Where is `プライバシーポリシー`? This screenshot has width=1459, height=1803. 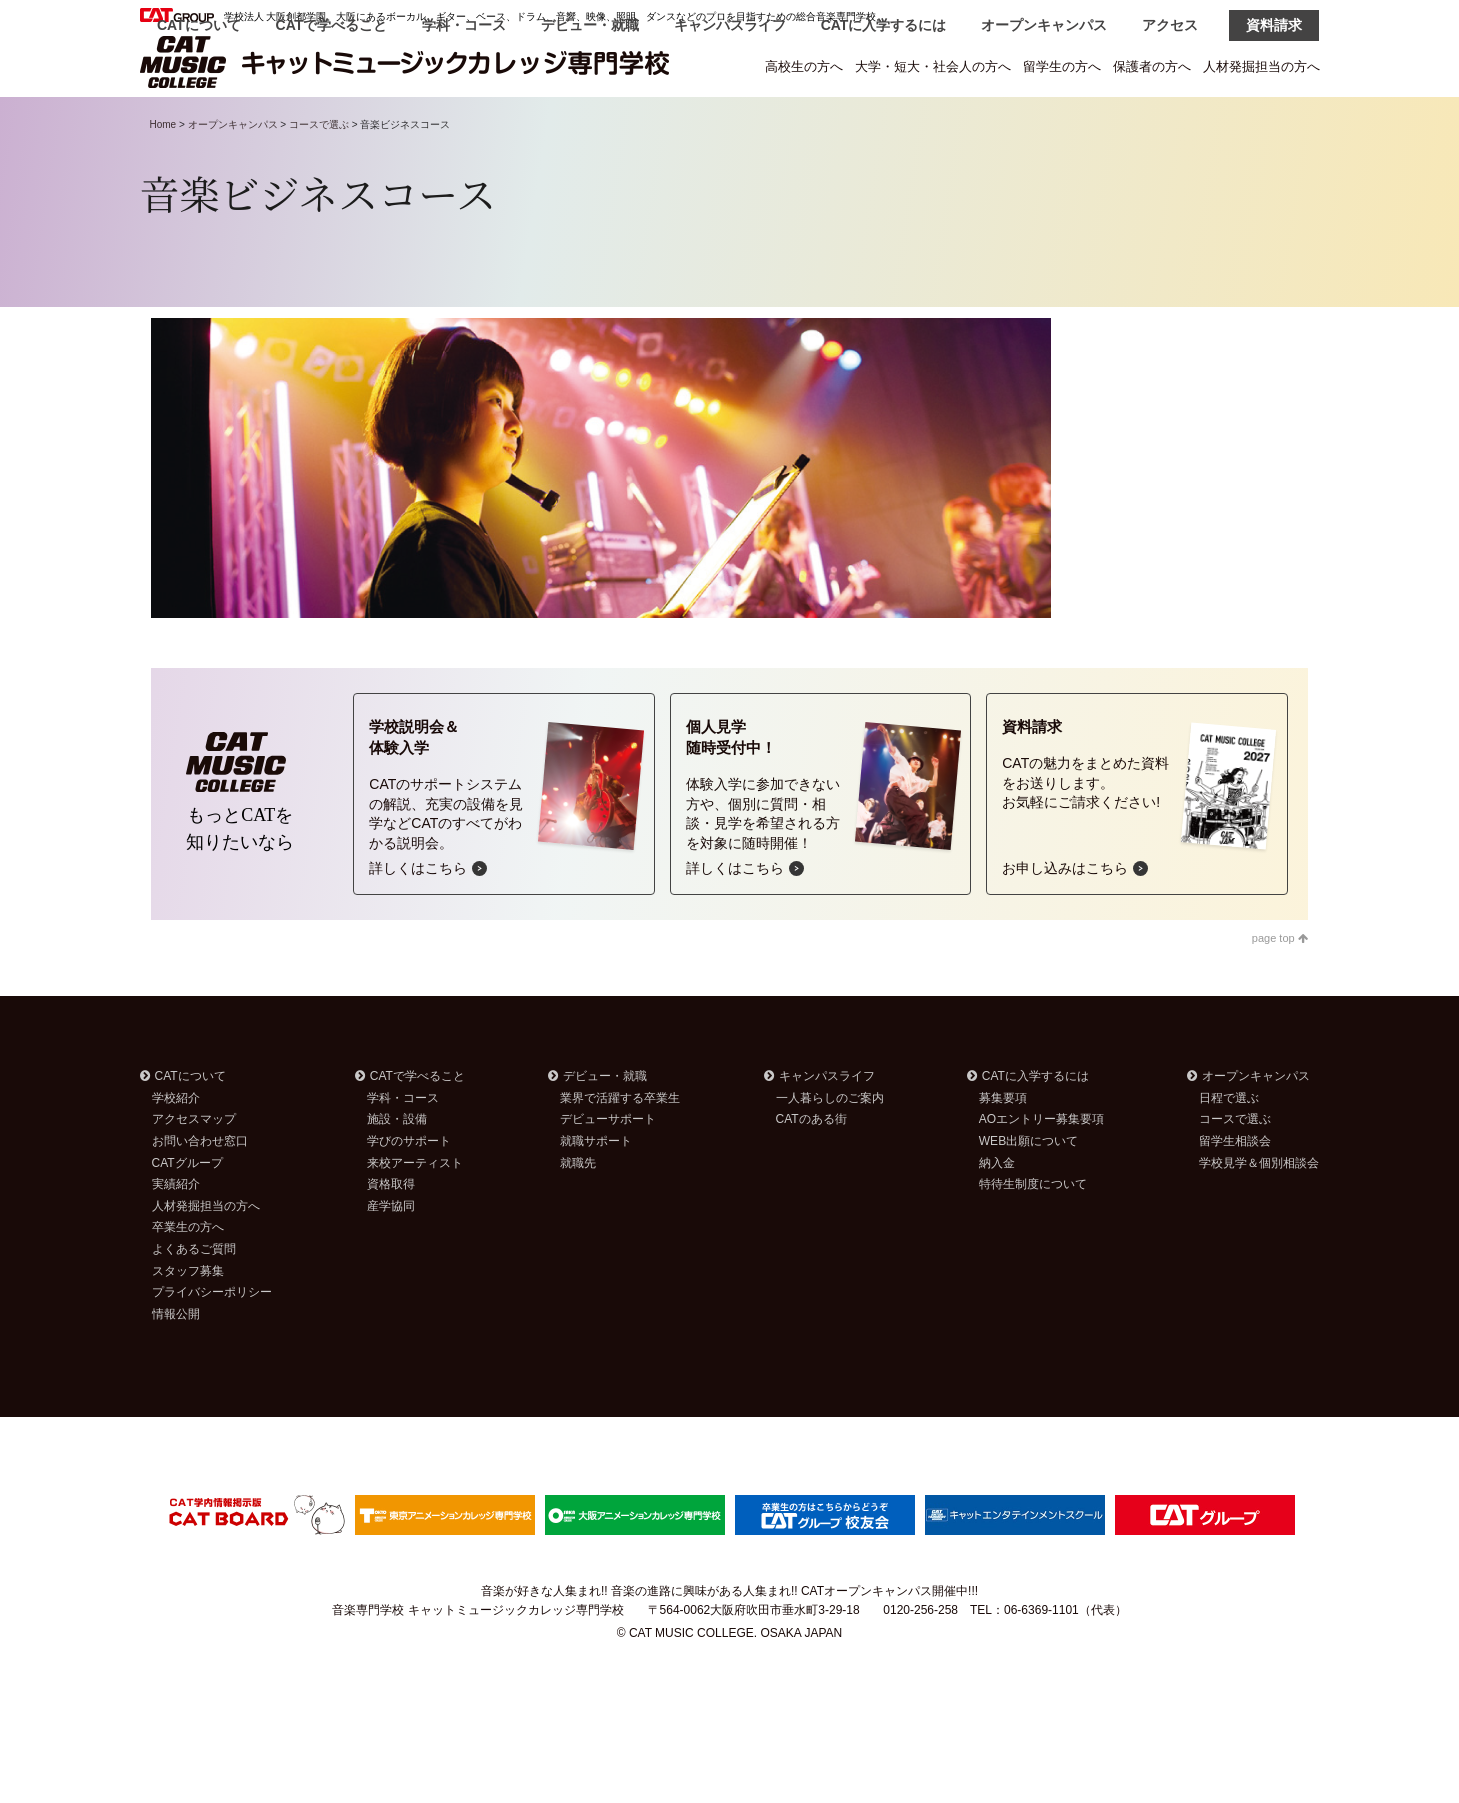 プライバシーポリシー is located at coordinates (212, 1343).